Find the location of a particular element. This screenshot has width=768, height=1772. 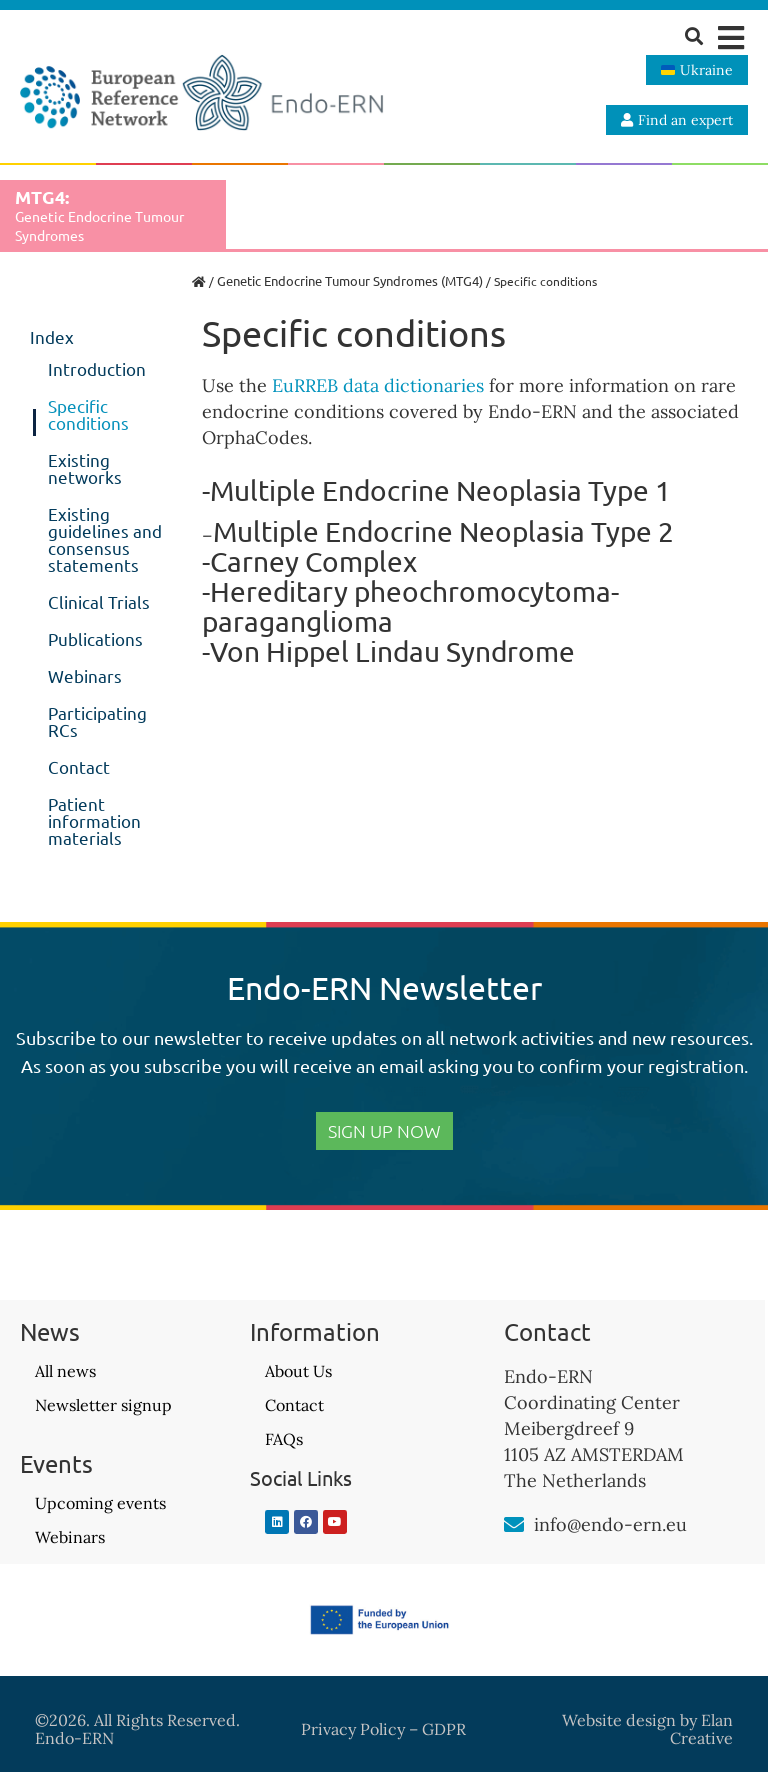

Existing guidelines and consensus statements is located at coordinates (105, 539).